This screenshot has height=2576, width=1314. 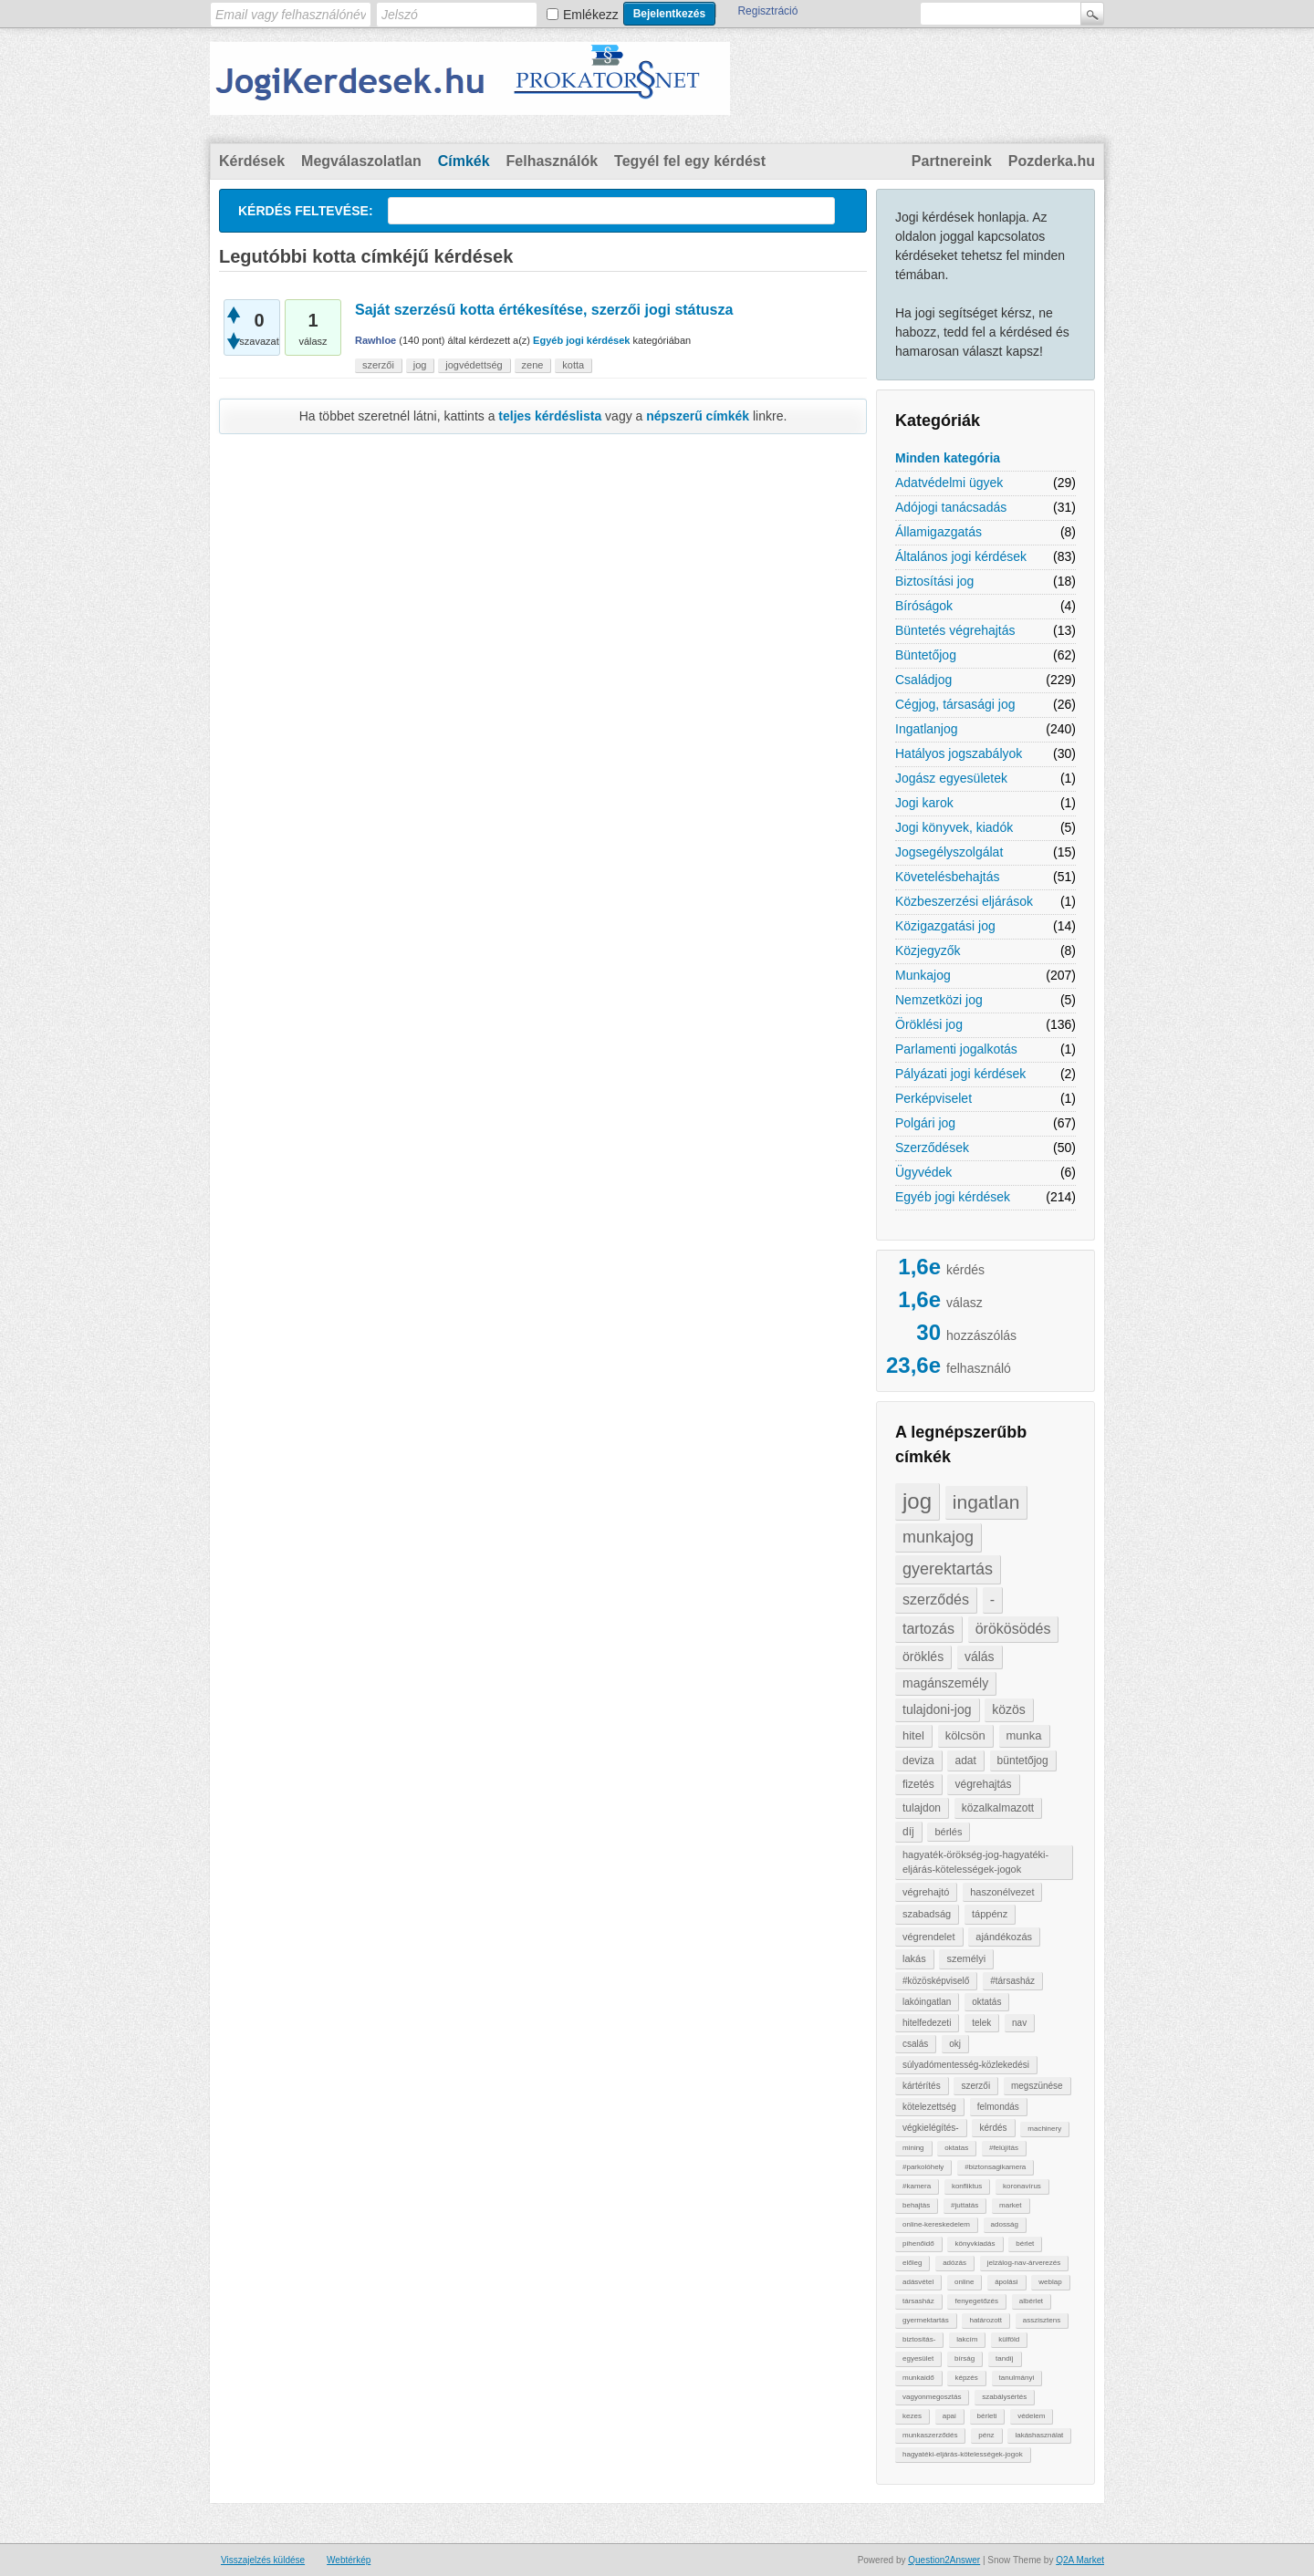 What do you see at coordinates (1003, 1936) in the screenshot?
I see `ajándékozás` at bounding box center [1003, 1936].